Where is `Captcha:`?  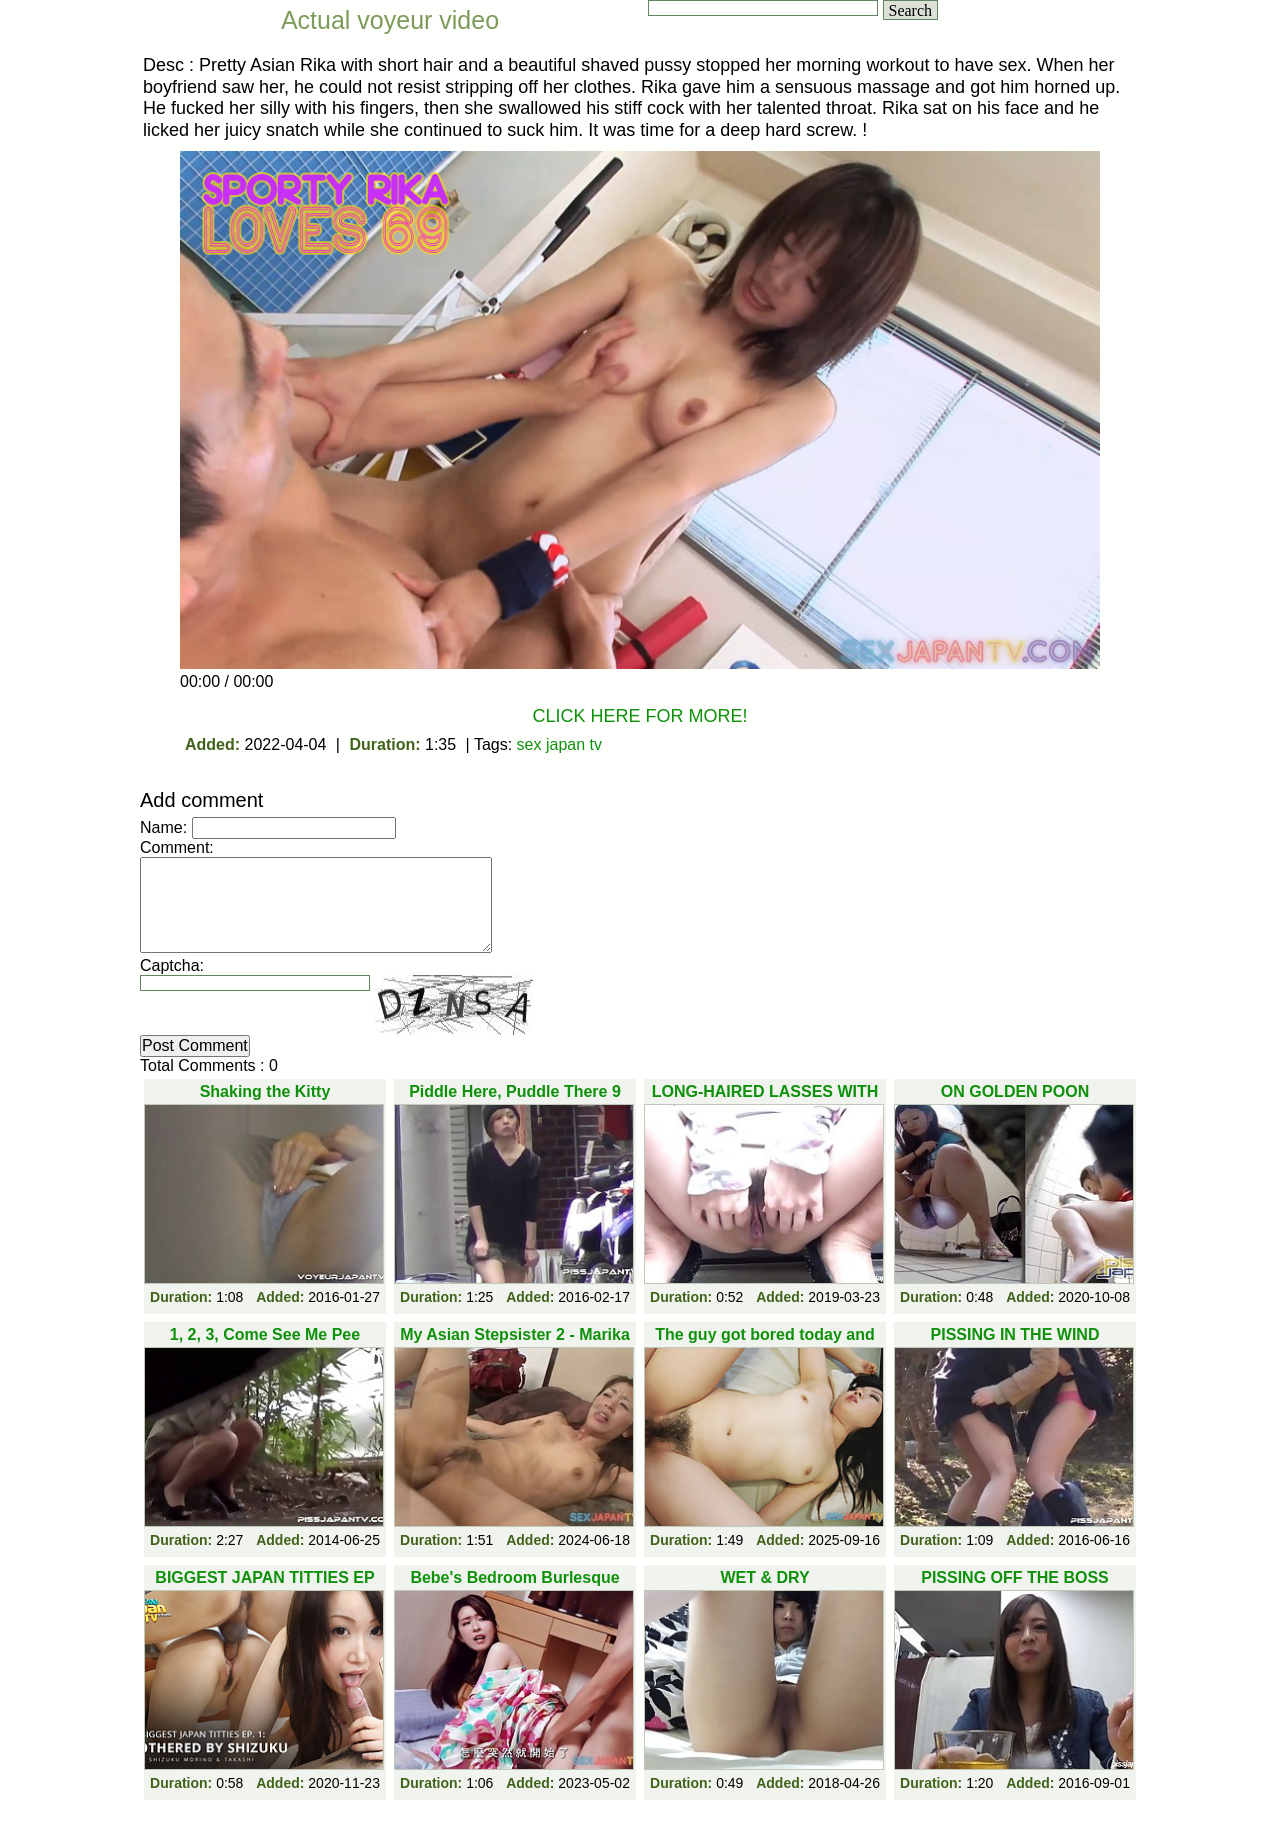
Captcha: is located at coordinates (172, 965).